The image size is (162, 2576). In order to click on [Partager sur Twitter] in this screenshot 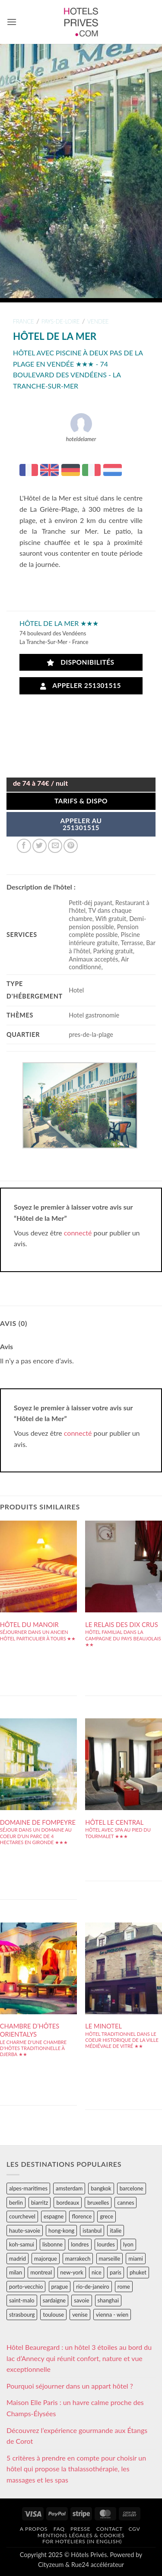, I will do `click(39, 846)`.